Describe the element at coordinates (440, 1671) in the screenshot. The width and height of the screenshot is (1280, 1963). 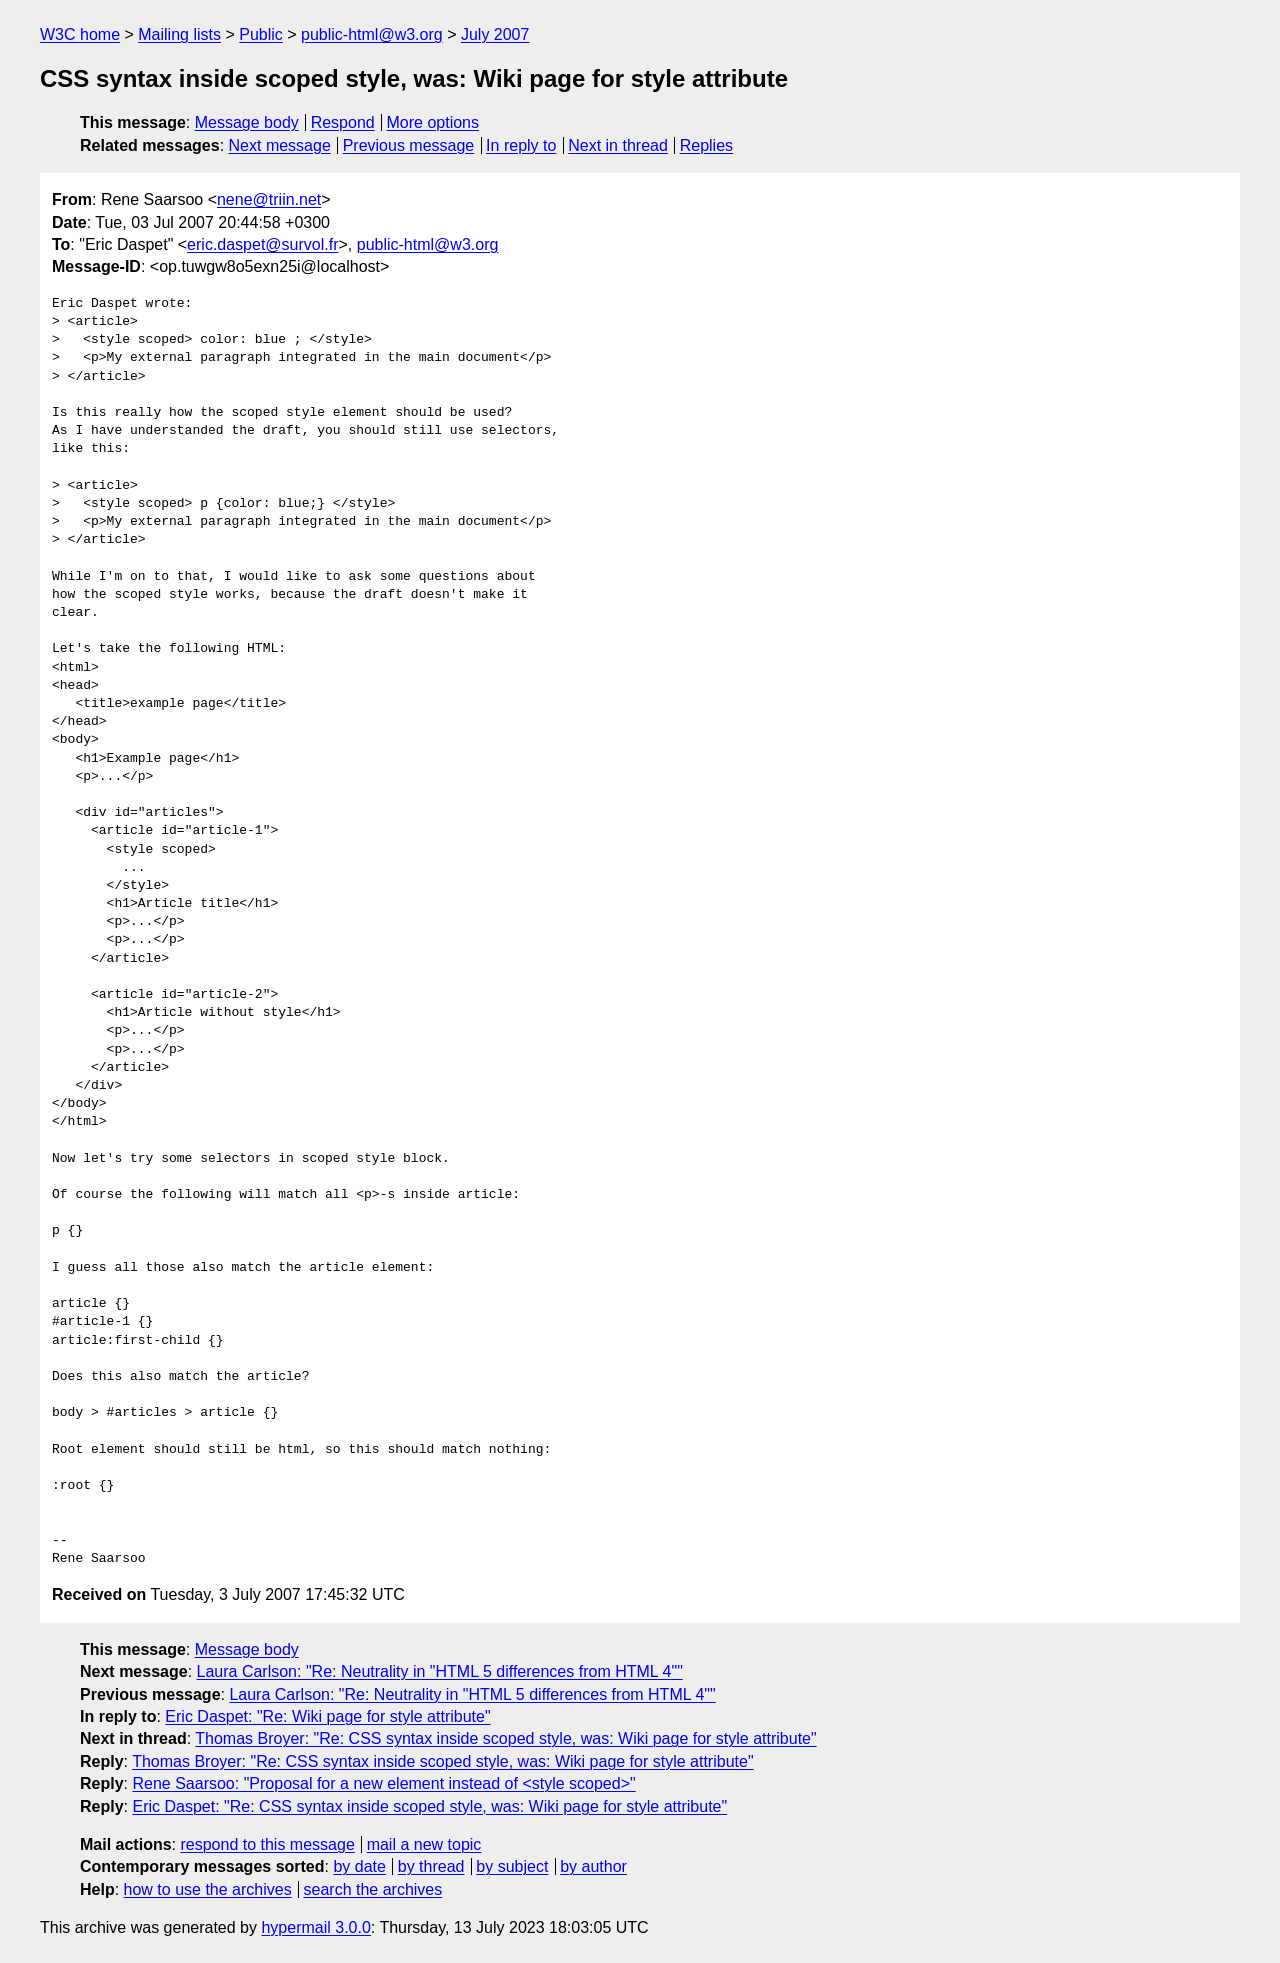
I see `Laura Carlson: "Re: Neutrality in "HTML 5 differences from HTML 4""` at that location.